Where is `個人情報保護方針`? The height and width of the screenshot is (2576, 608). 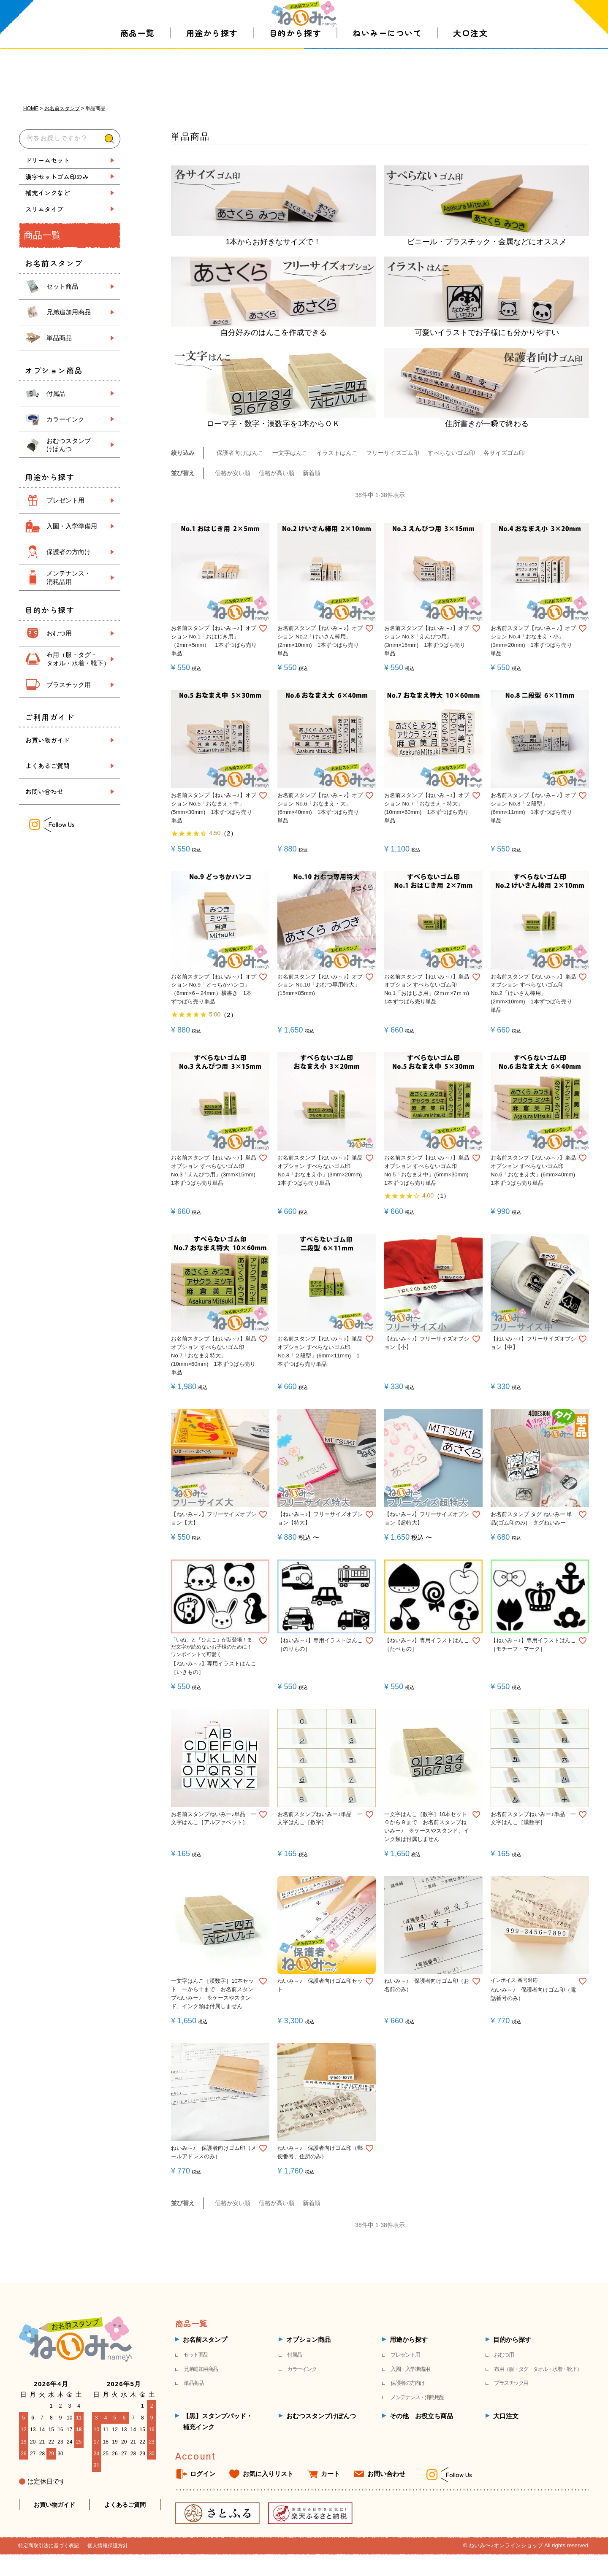 個人情報保護方針 is located at coordinates (114, 2543).